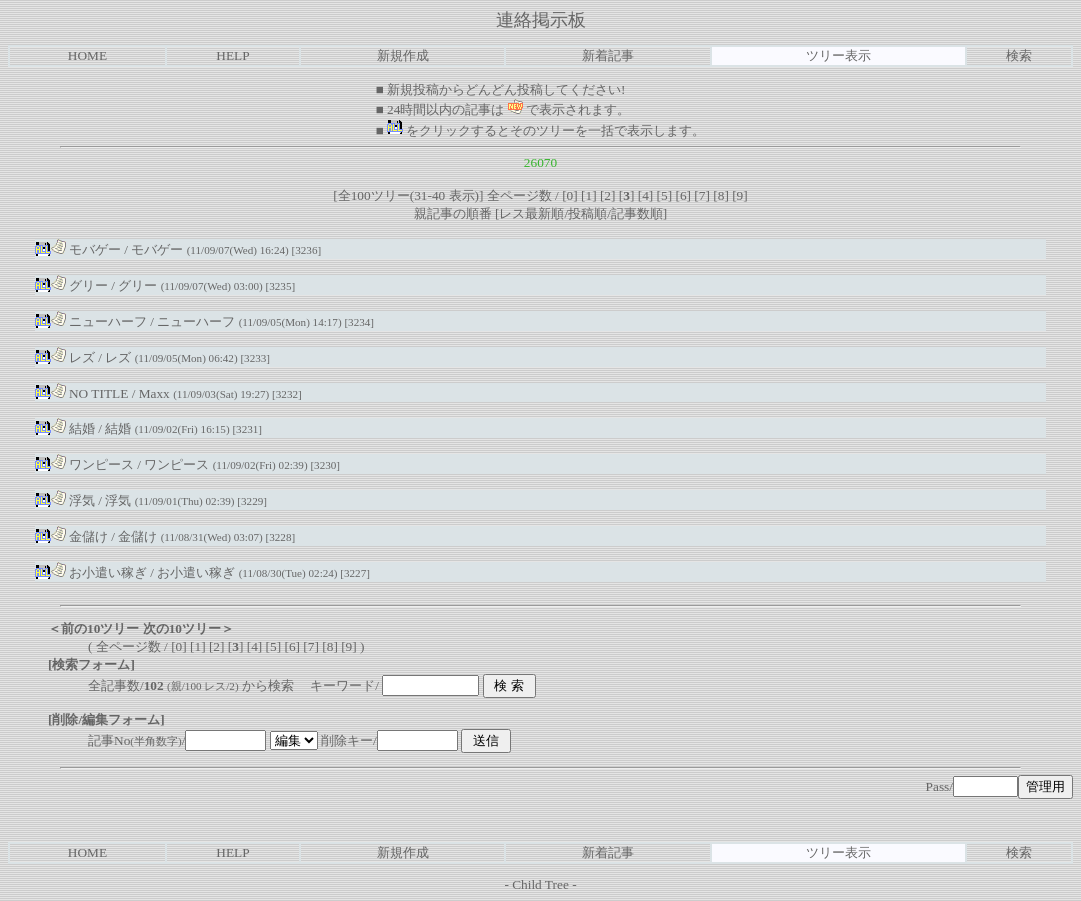 Image resolution: width=1081 pixels, height=901 pixels. What do you see at coordinates (87, 55) in the screenshot?
I see `HOME` at bounding box center [87, 55].